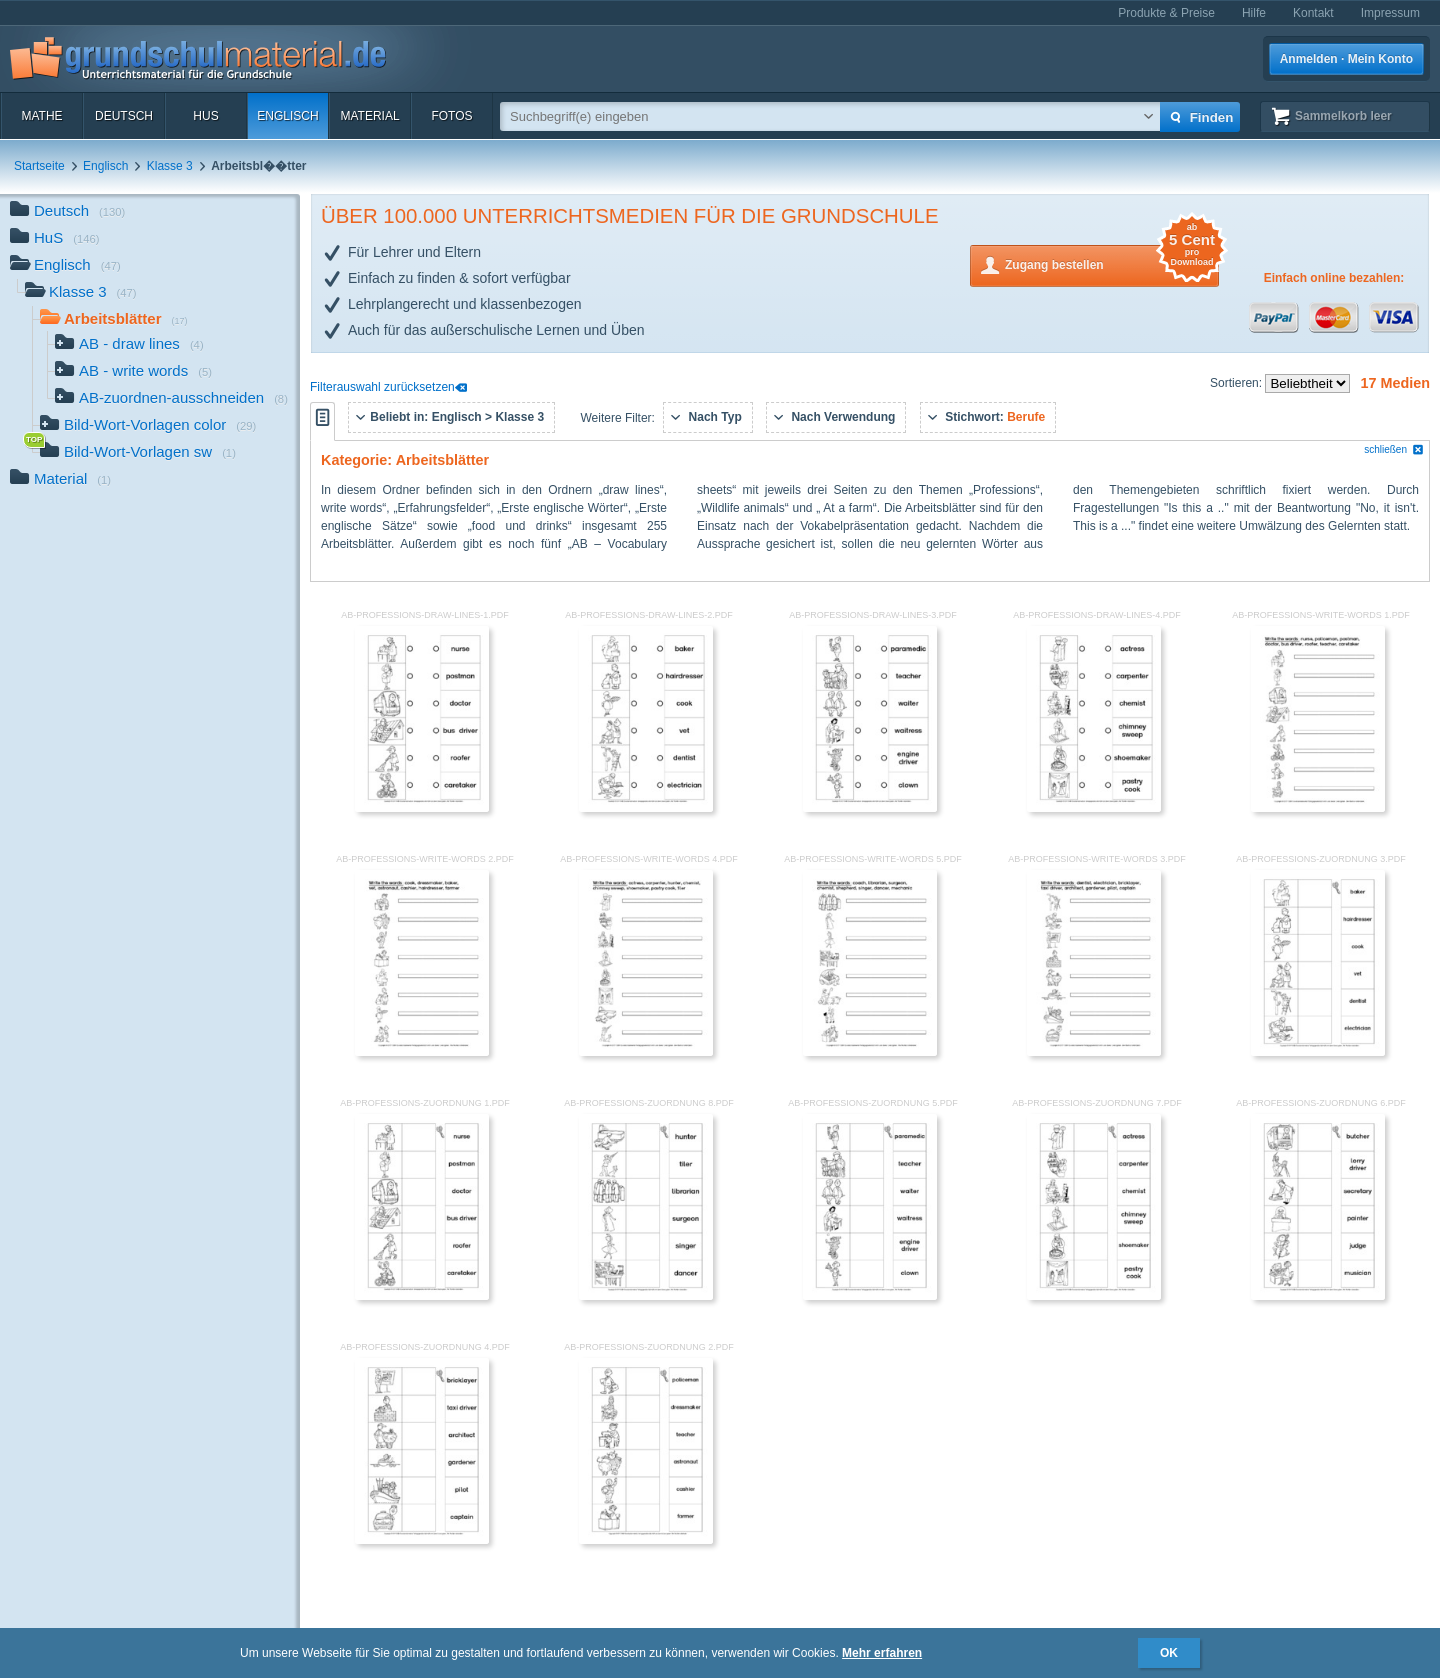 The height and width of the screenshot is (1678, 1440). What do you see at coordinates (170, 166) in the screenshot?
I see `Klasse 3` at bounding box center [170, 166].